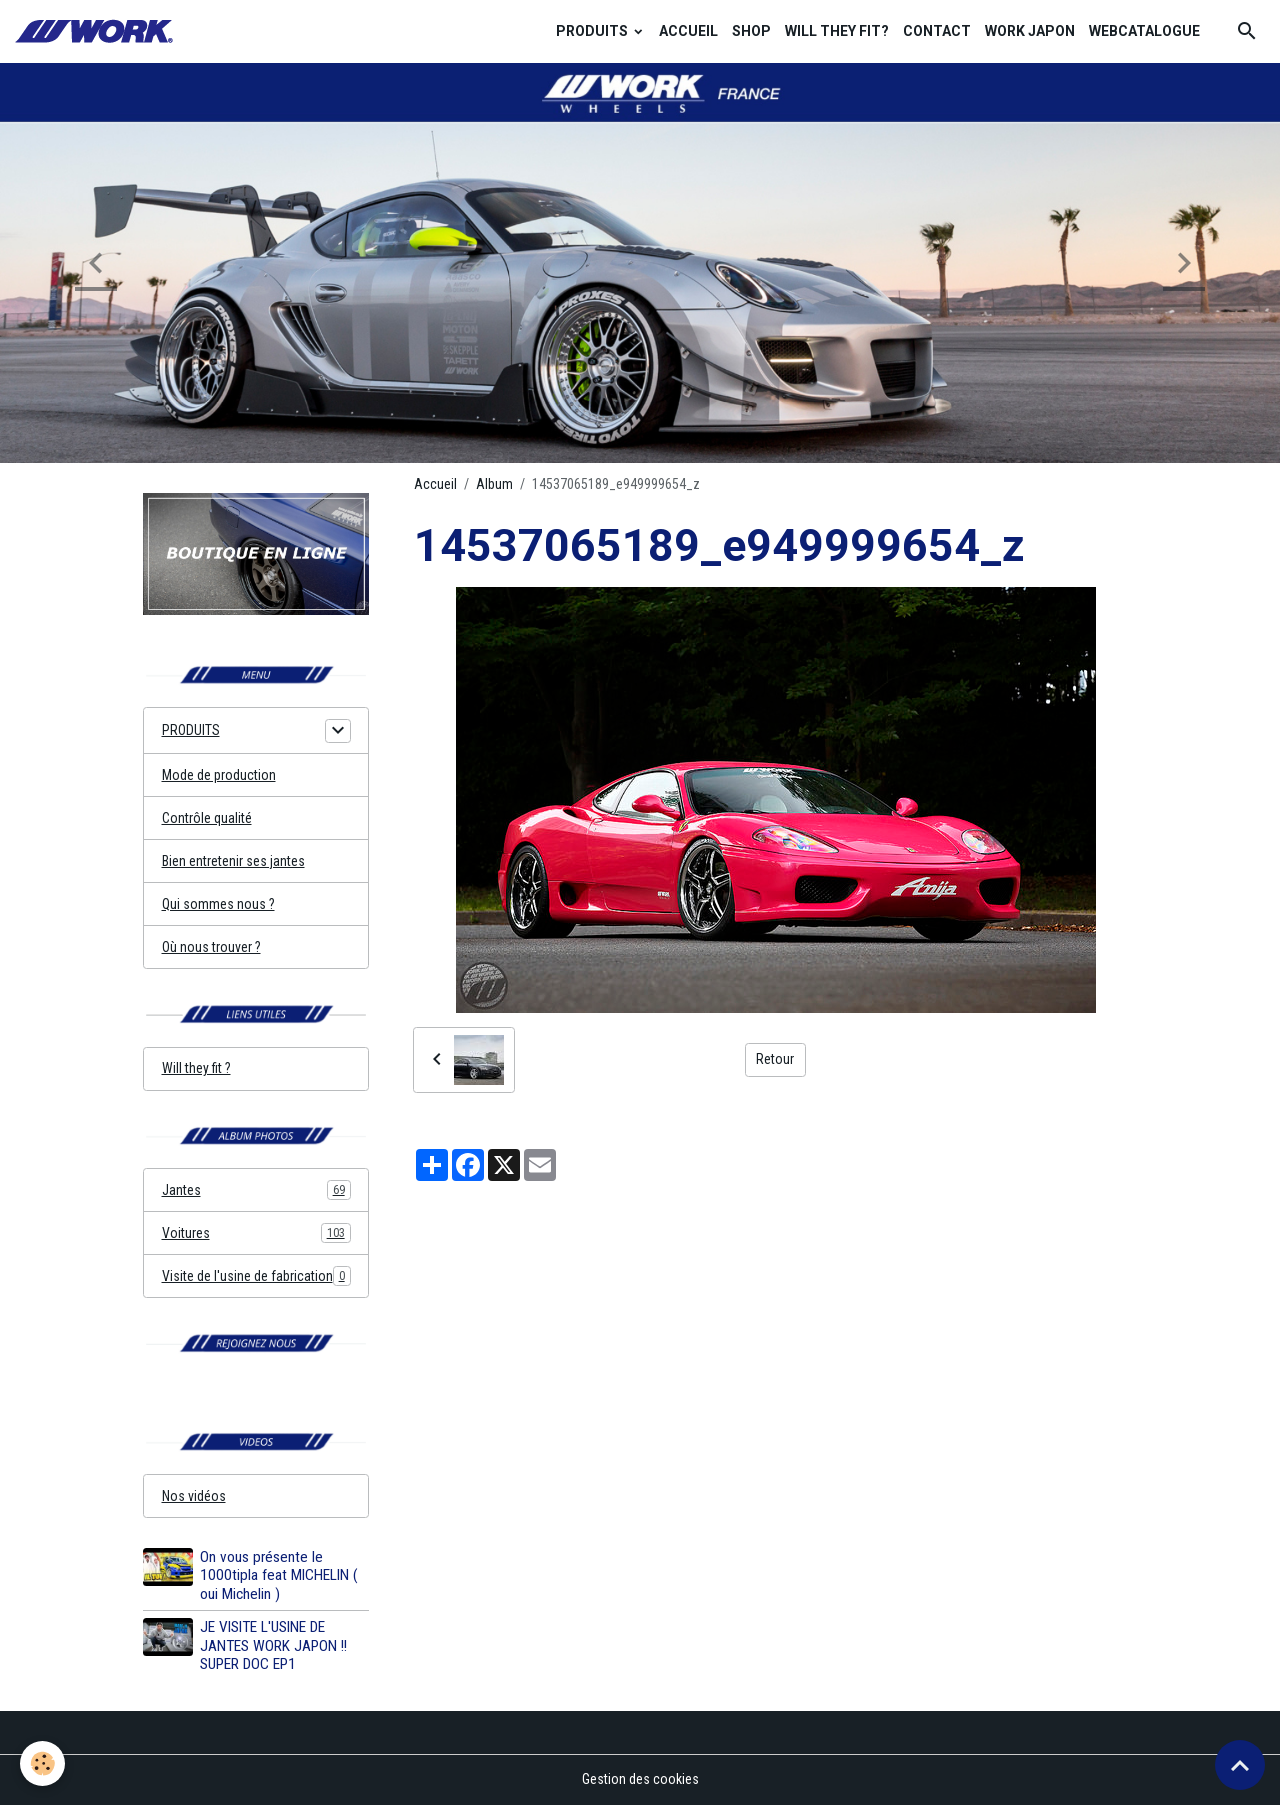  Describe the element at coordinates (218, 904) in the screenshot. I see `Qui sommes nous ?` at that location.